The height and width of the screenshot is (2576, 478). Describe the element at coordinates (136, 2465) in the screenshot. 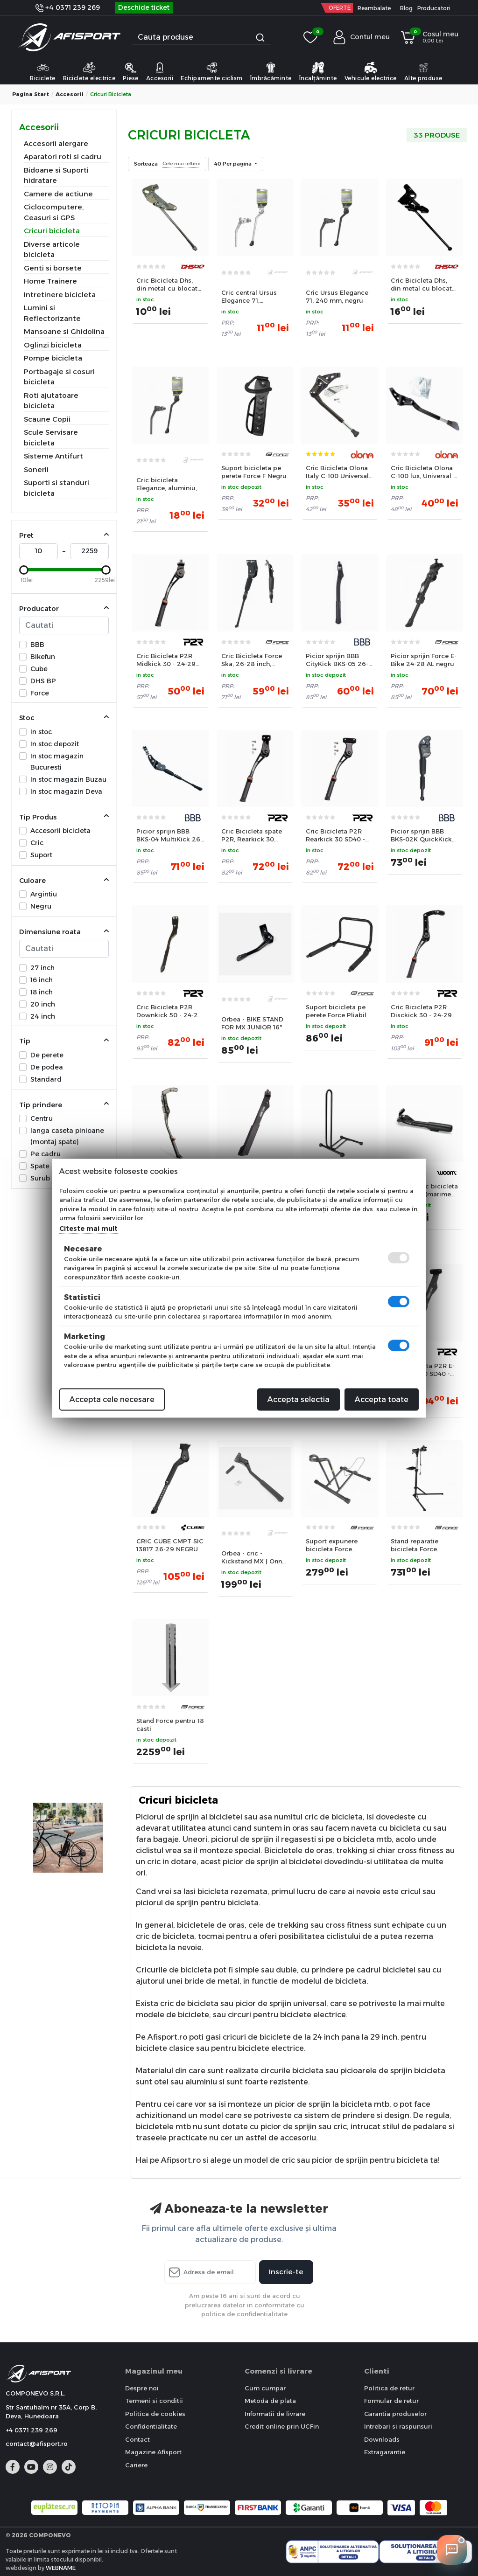

I see `Cariere` at that location.